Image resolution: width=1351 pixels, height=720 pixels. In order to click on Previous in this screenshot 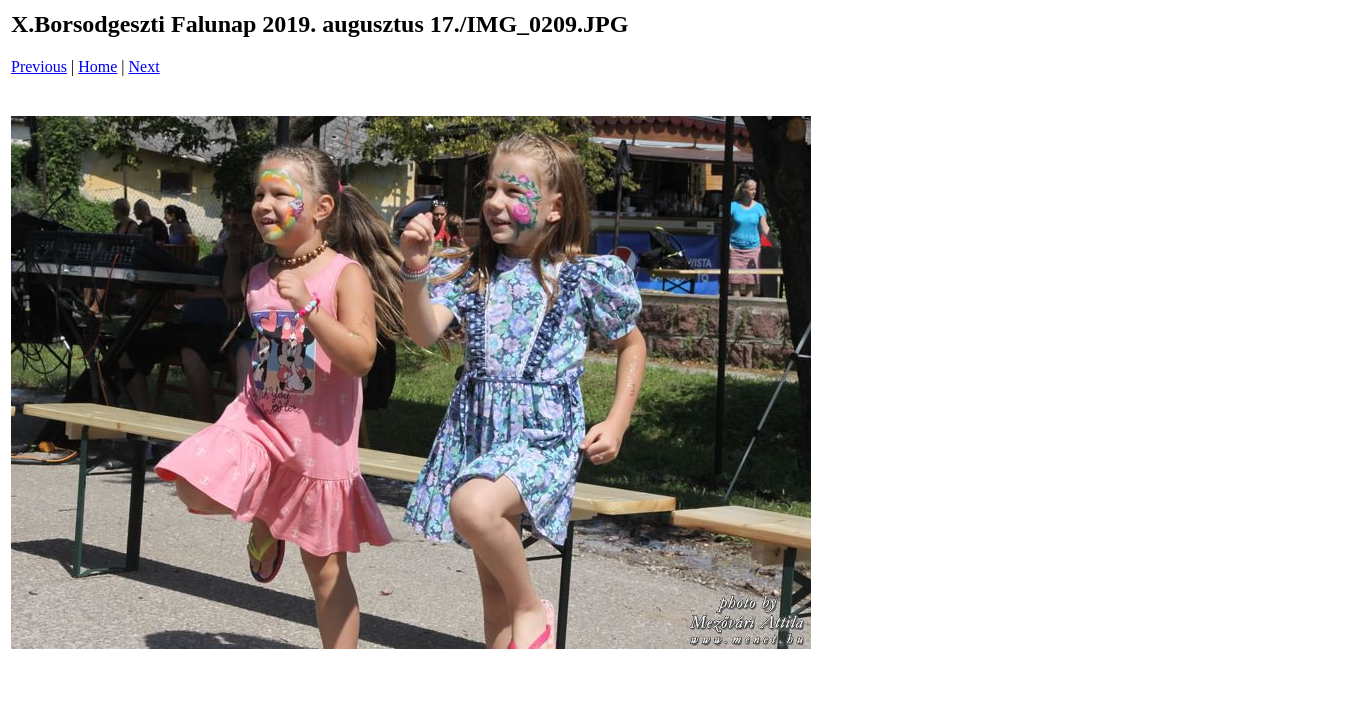, I will do `click(39, 66)`.